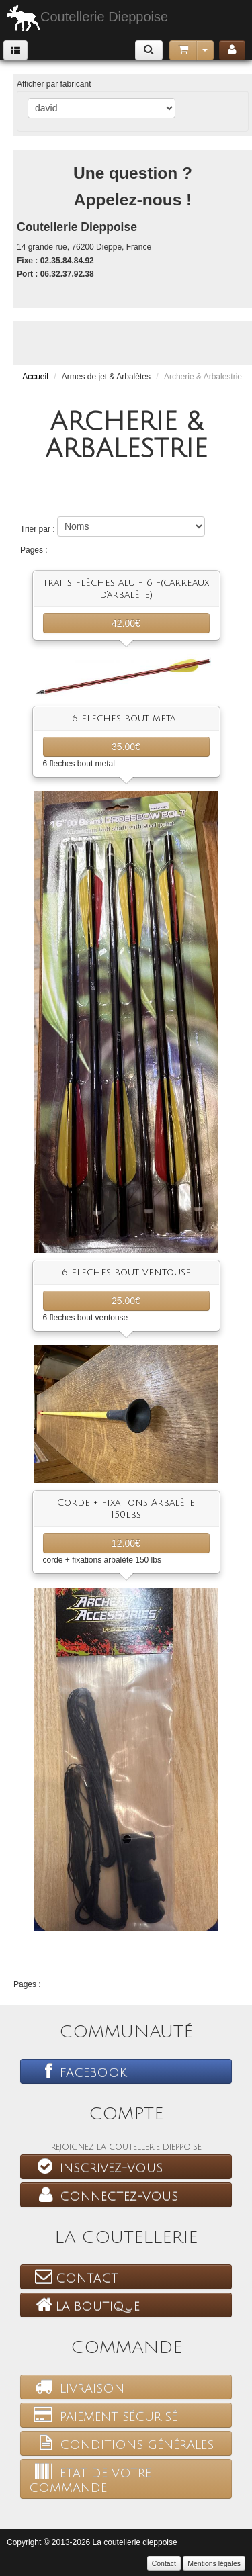 This screenshot has height=2576, width=252. I want to click on Connectez-vous, so click(103, 2194).